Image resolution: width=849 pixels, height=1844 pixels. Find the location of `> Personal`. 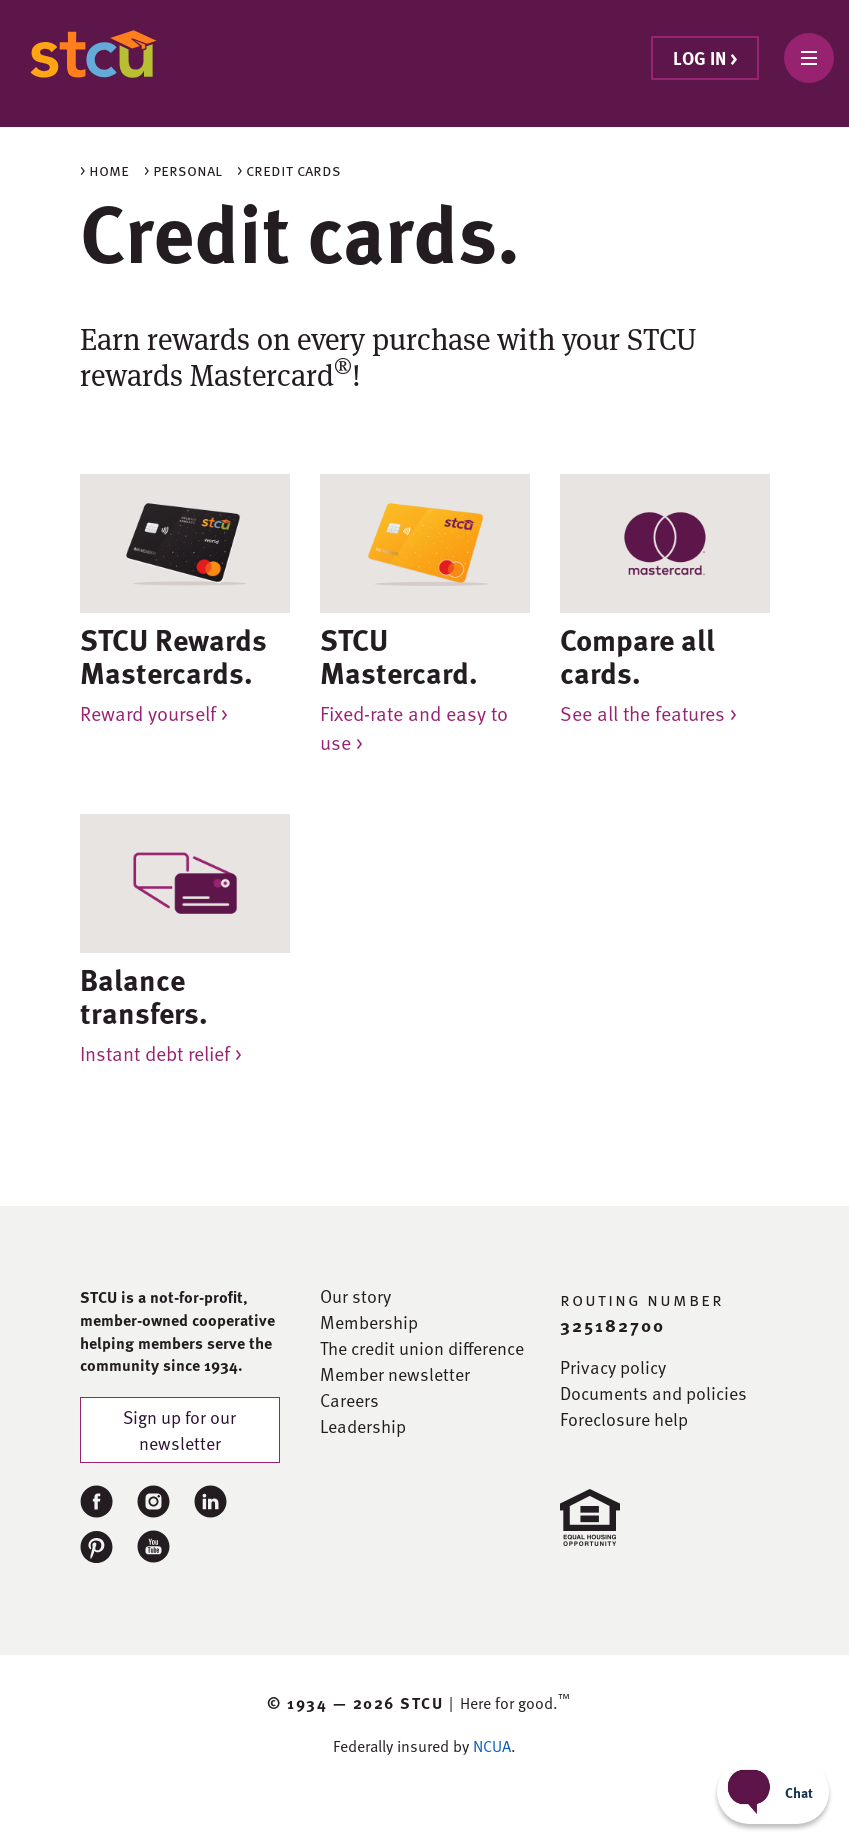

> Personal is located at coordinates (183, 170).